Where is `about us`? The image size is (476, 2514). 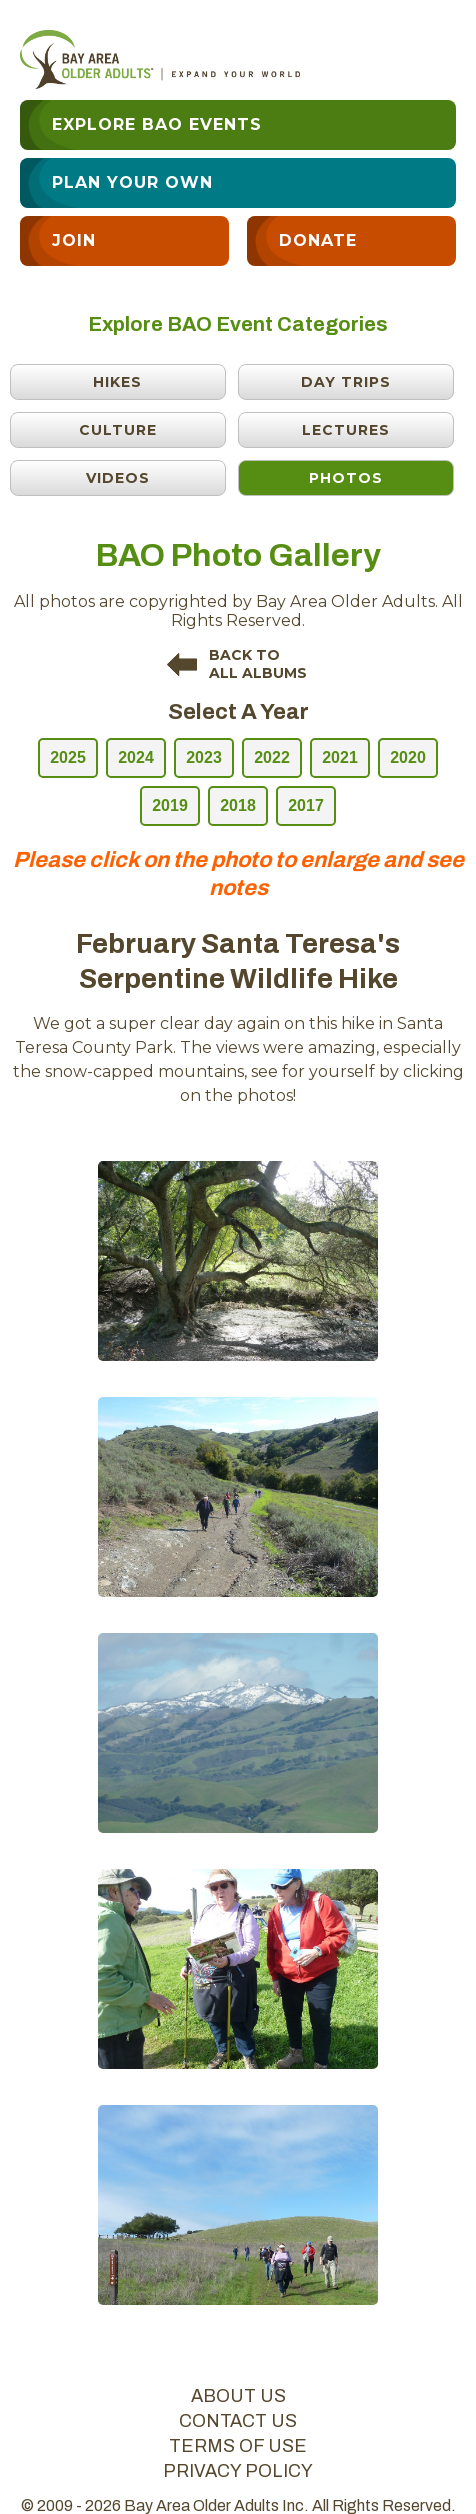
about us is located at coordinates (238, 2396).